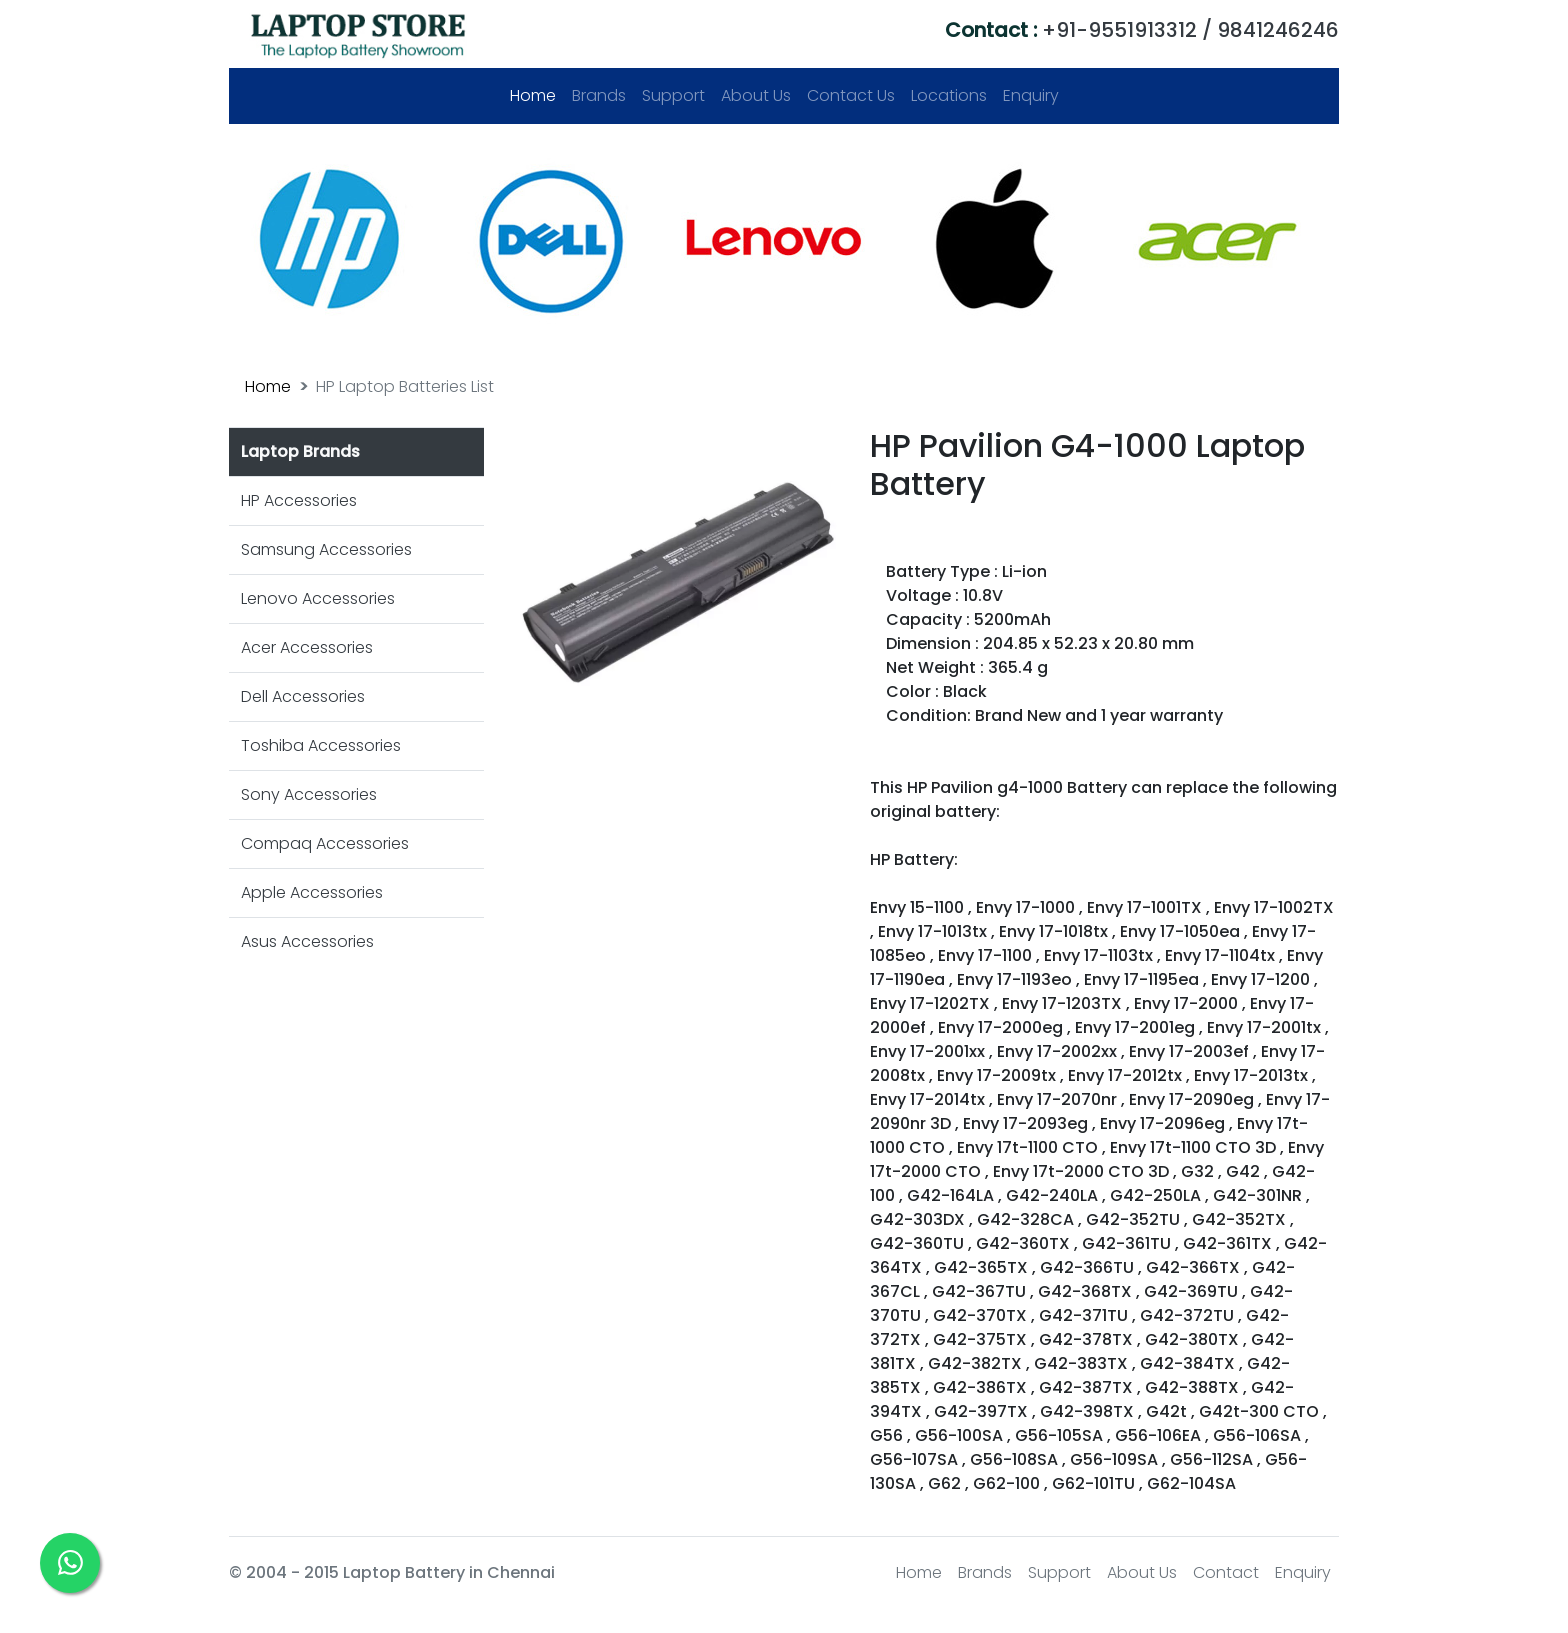 This screenshot has height=1633, width=1568. Describe the element at coordinates (312, 892) in the screenshot. I see `Apple Accessories` at that location.